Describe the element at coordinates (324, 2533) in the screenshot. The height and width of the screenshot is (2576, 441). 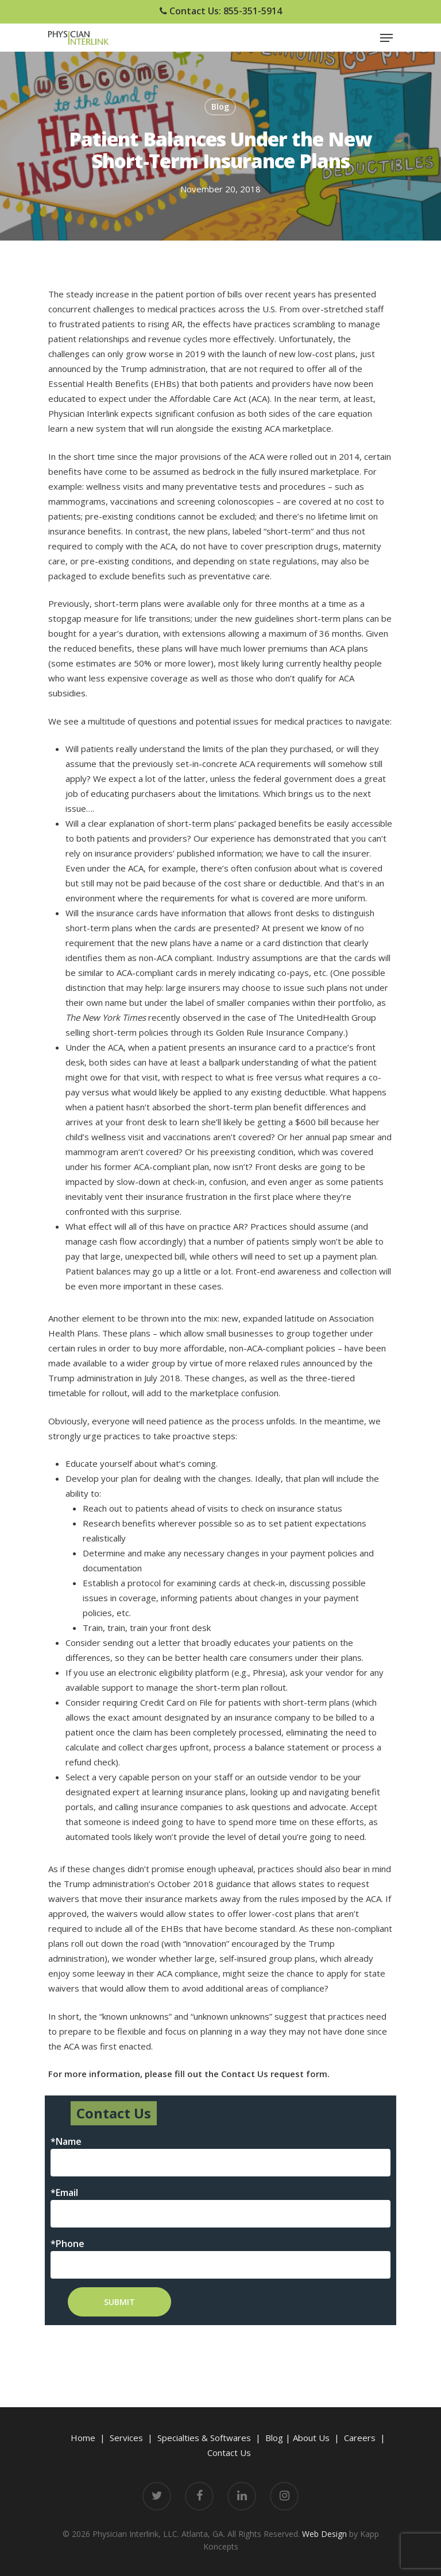
I see `Web Design` at that location.